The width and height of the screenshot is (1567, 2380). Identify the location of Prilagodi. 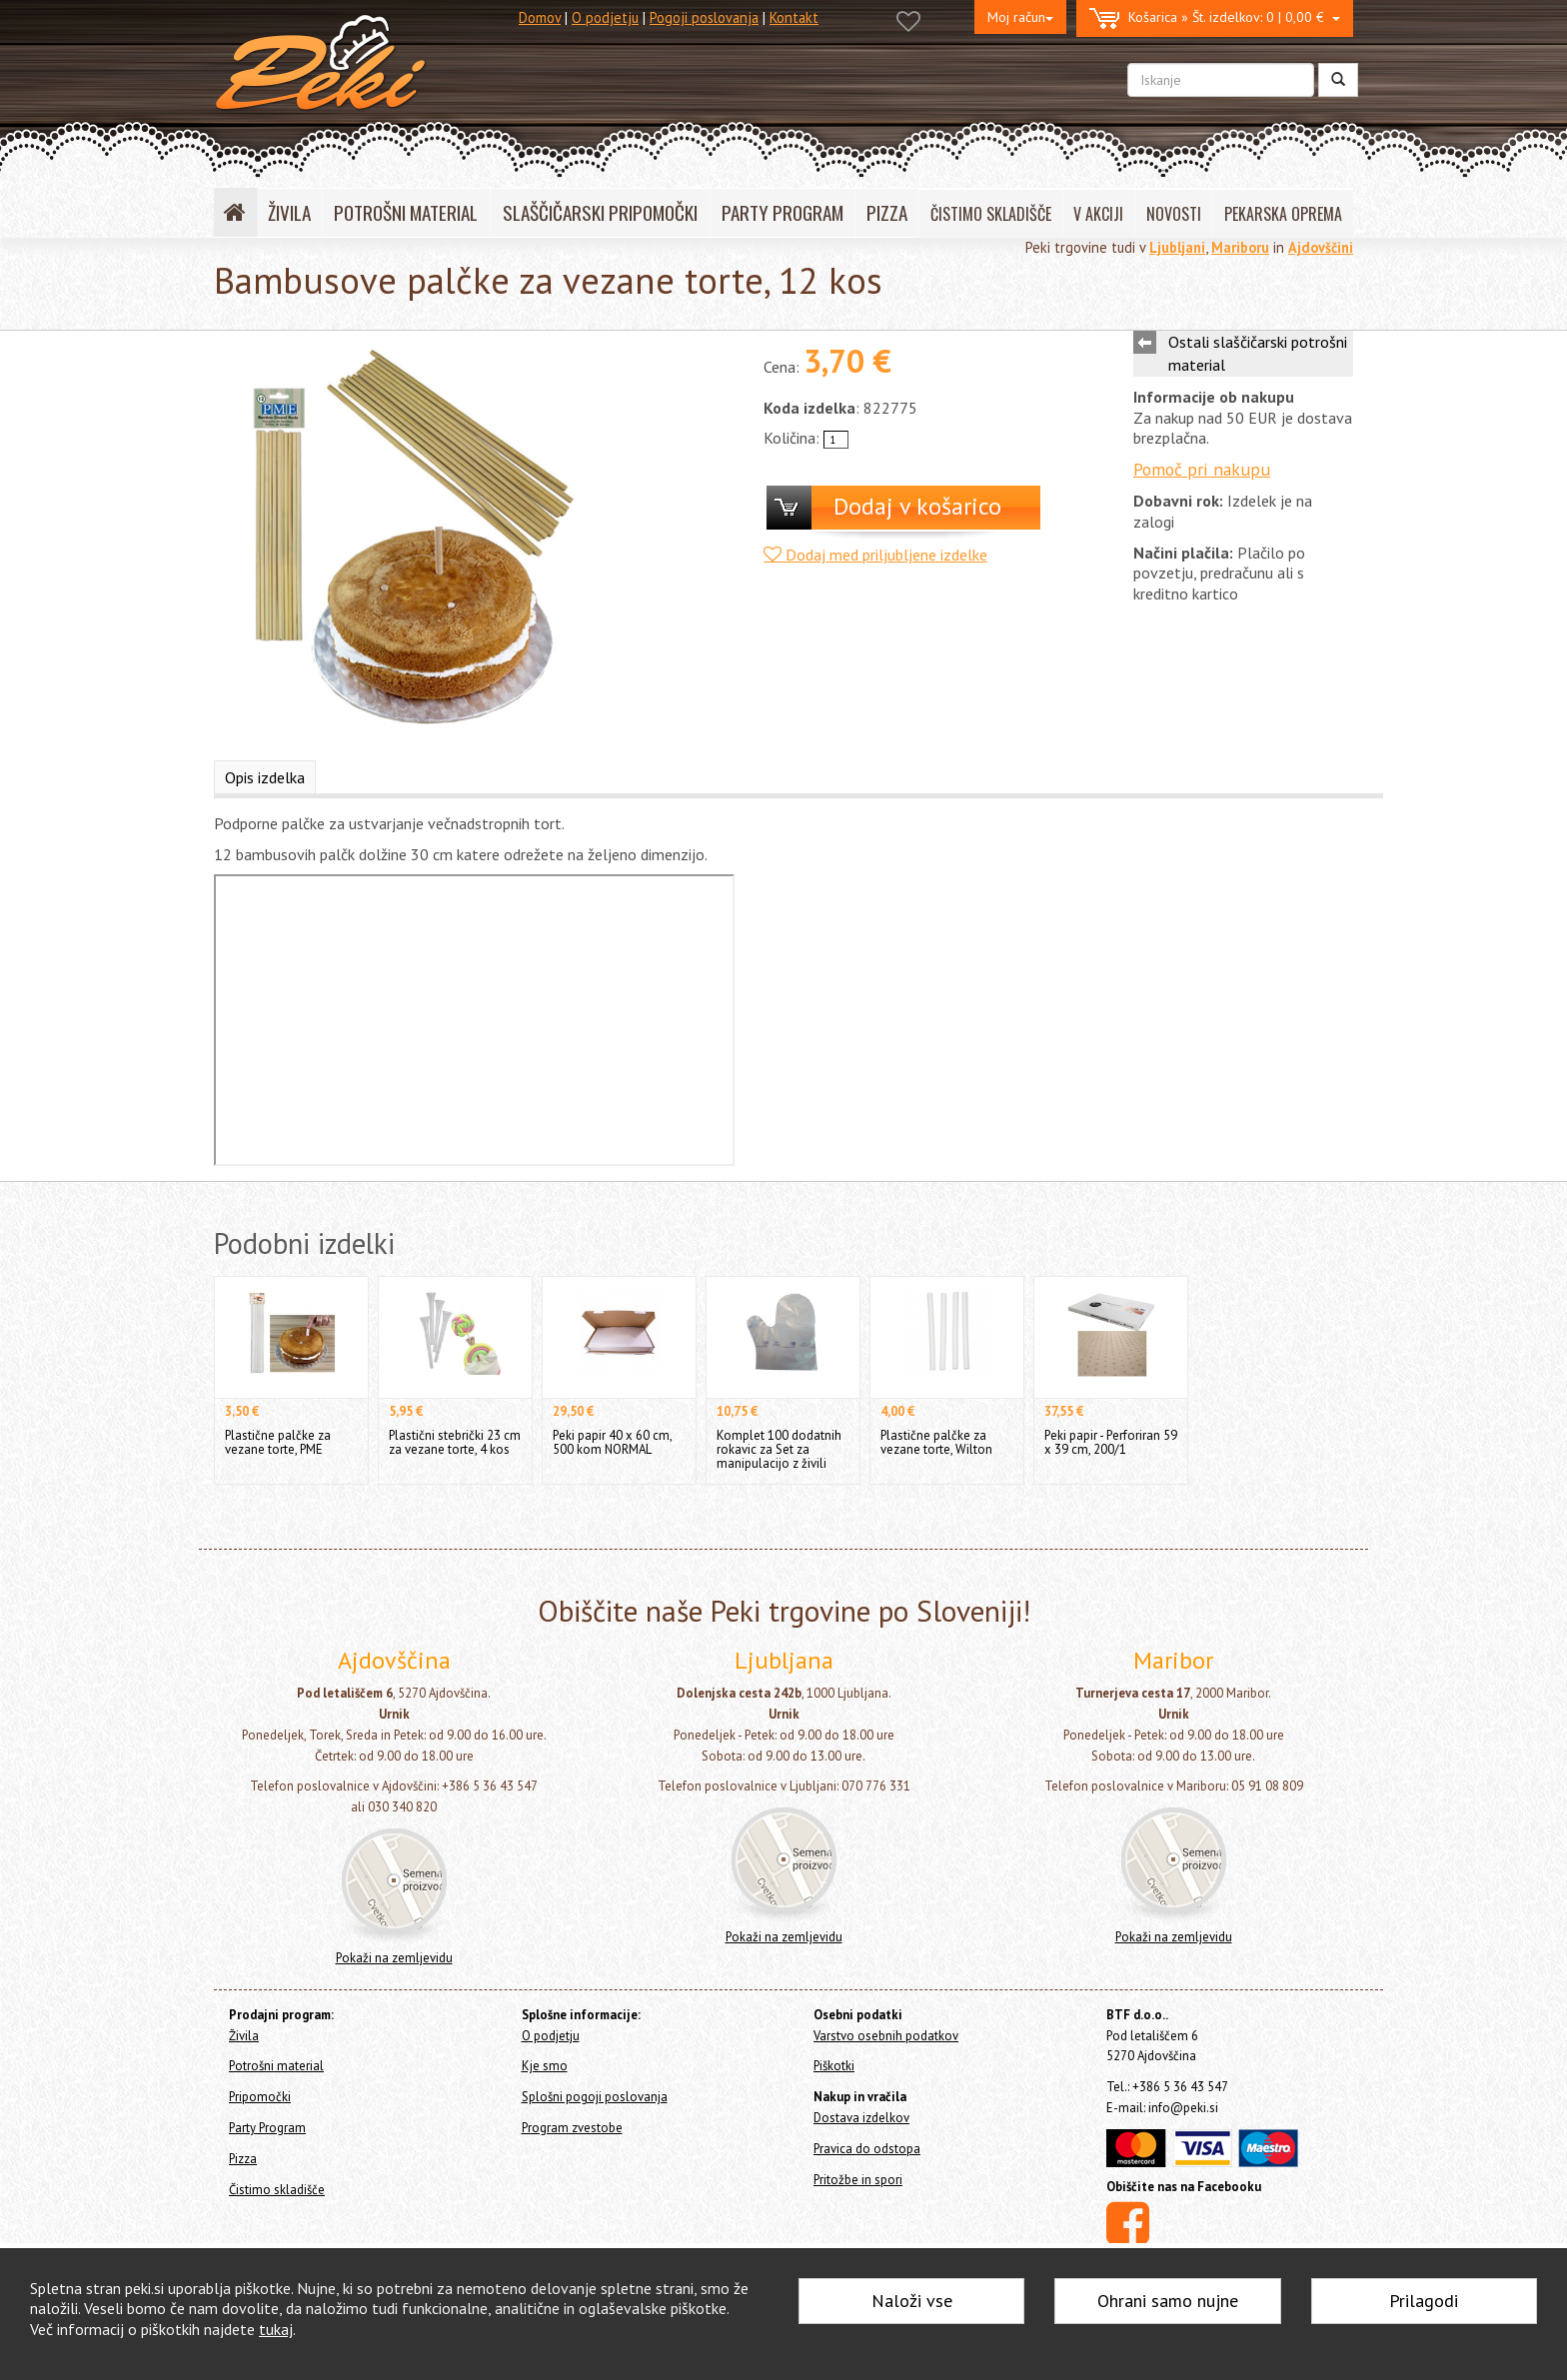
(1423, 2300).